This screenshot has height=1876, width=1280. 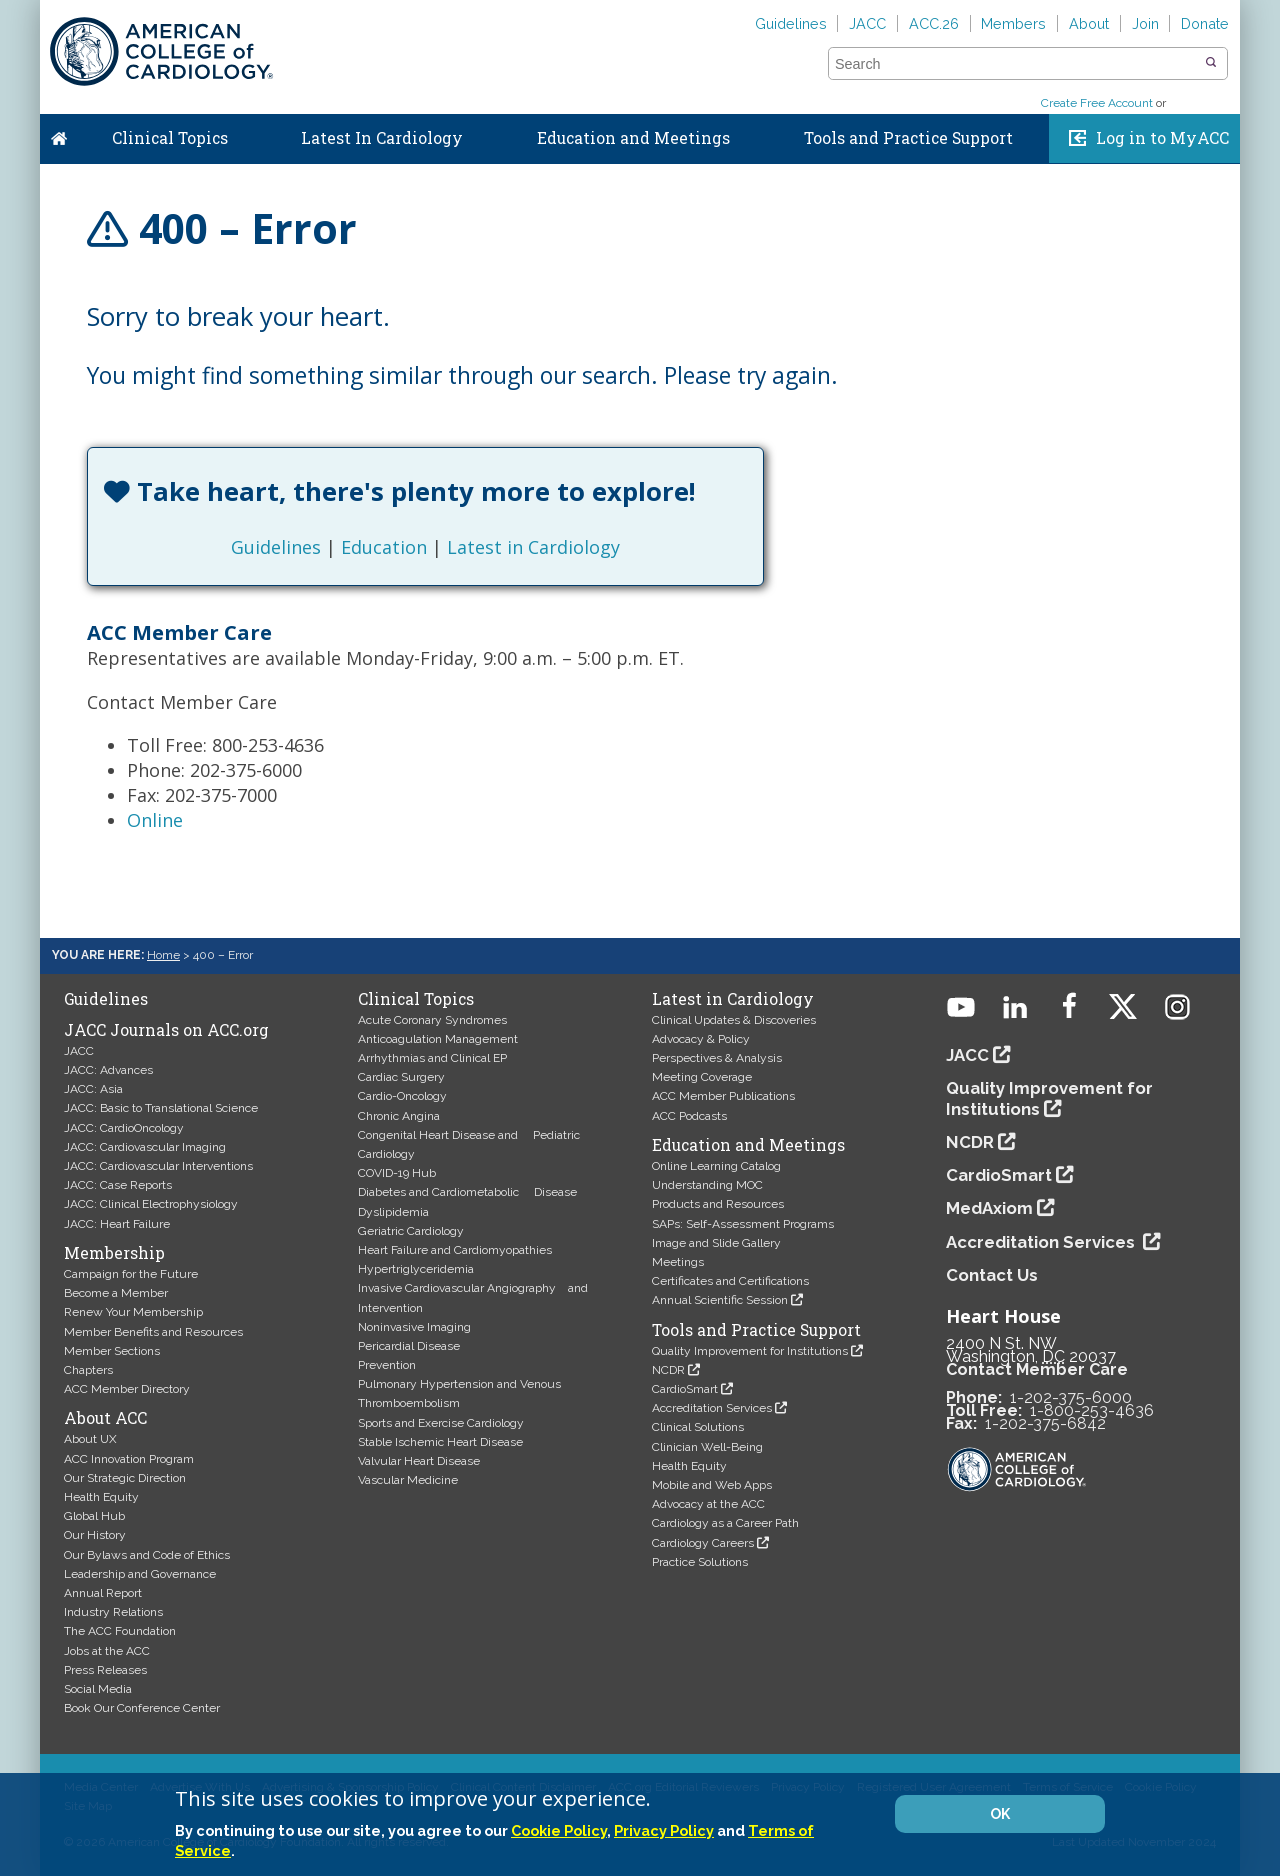 I want to click on JACC Journals on ACC.org, so click(x=166, y=1030).